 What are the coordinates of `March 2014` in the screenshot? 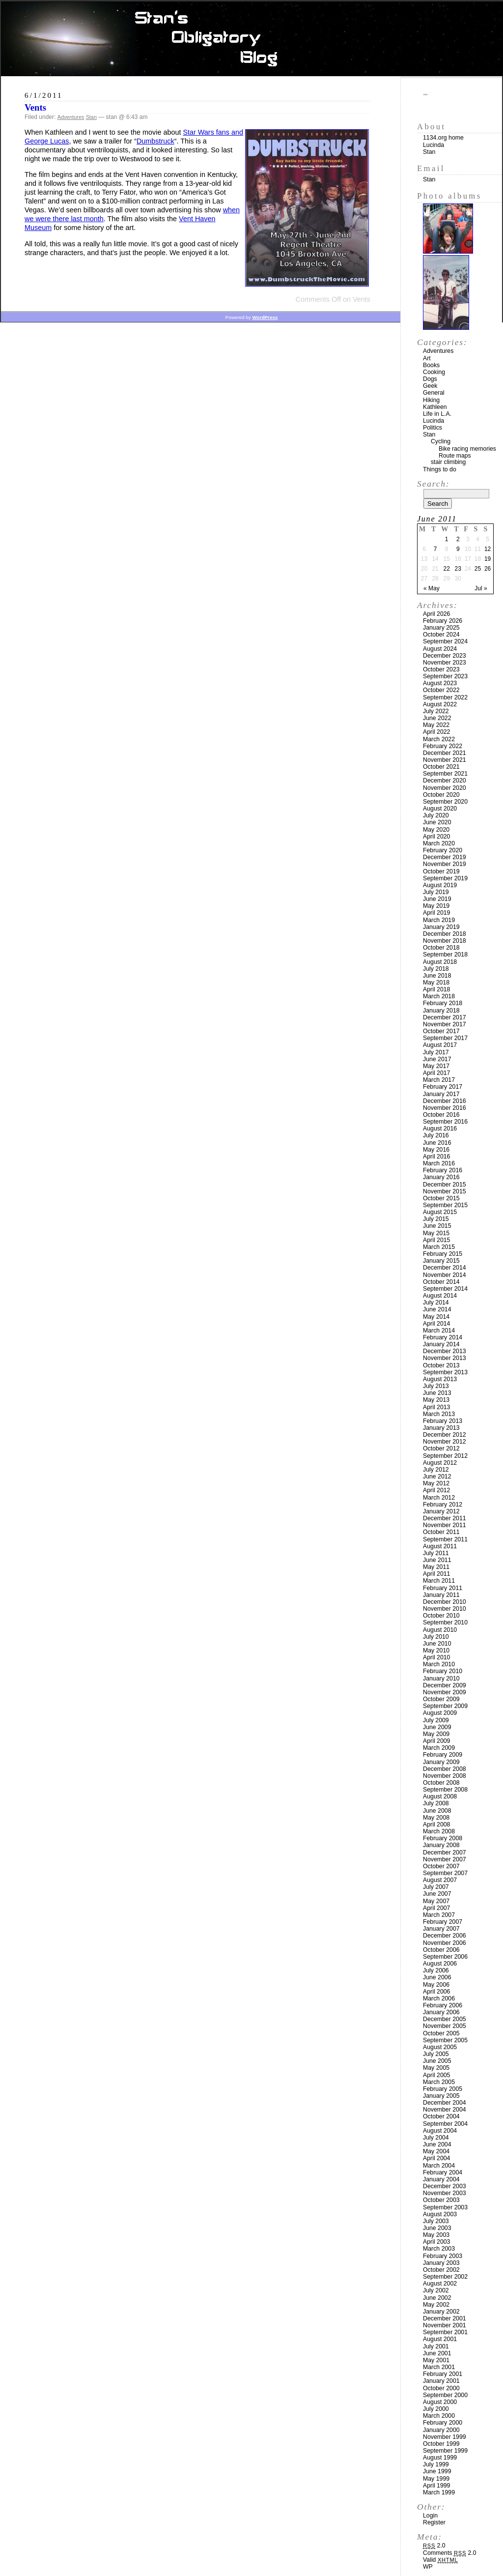 It's located at (439, 1330).